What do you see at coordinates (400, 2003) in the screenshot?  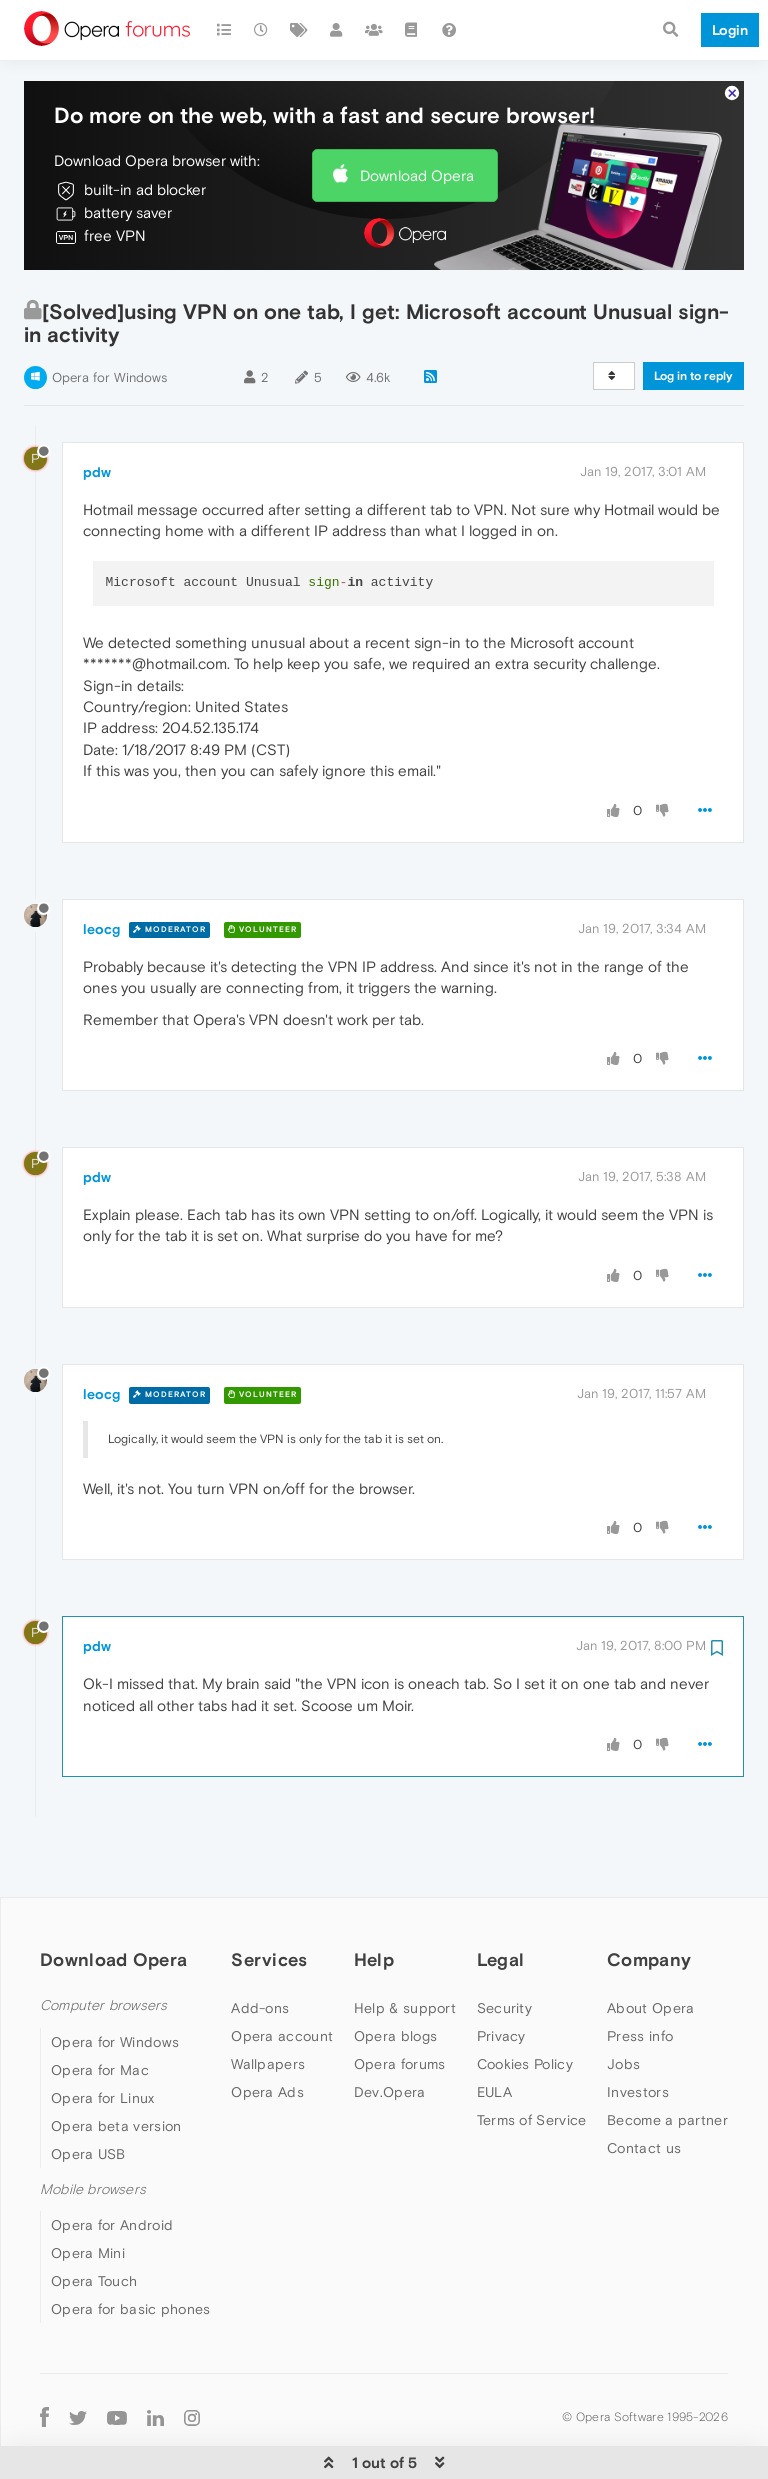 I see `Opera forums` at bounding box center [400, 2003].